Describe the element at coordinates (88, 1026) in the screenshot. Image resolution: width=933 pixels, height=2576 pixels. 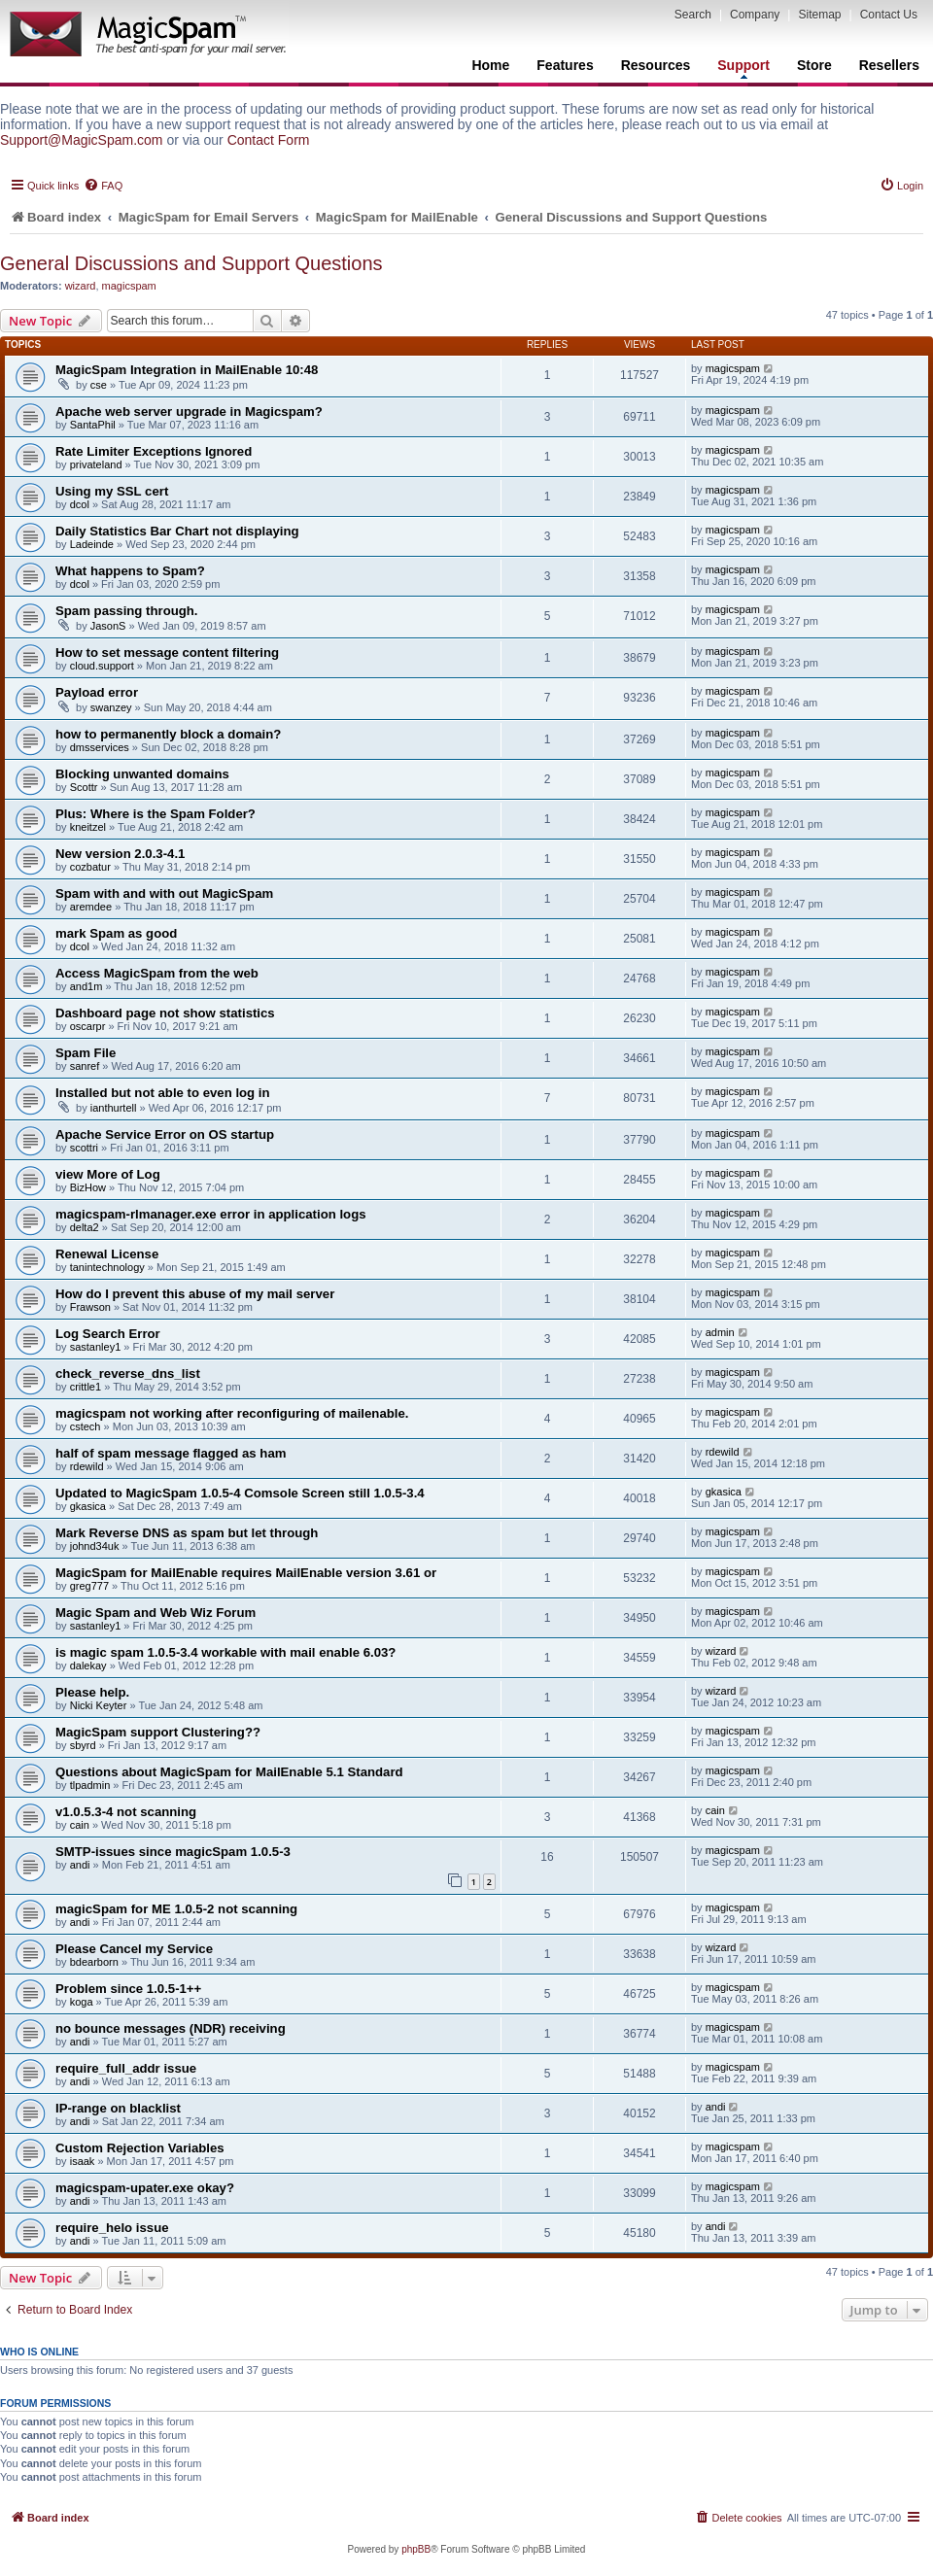
I see `oscarpr` at that location.